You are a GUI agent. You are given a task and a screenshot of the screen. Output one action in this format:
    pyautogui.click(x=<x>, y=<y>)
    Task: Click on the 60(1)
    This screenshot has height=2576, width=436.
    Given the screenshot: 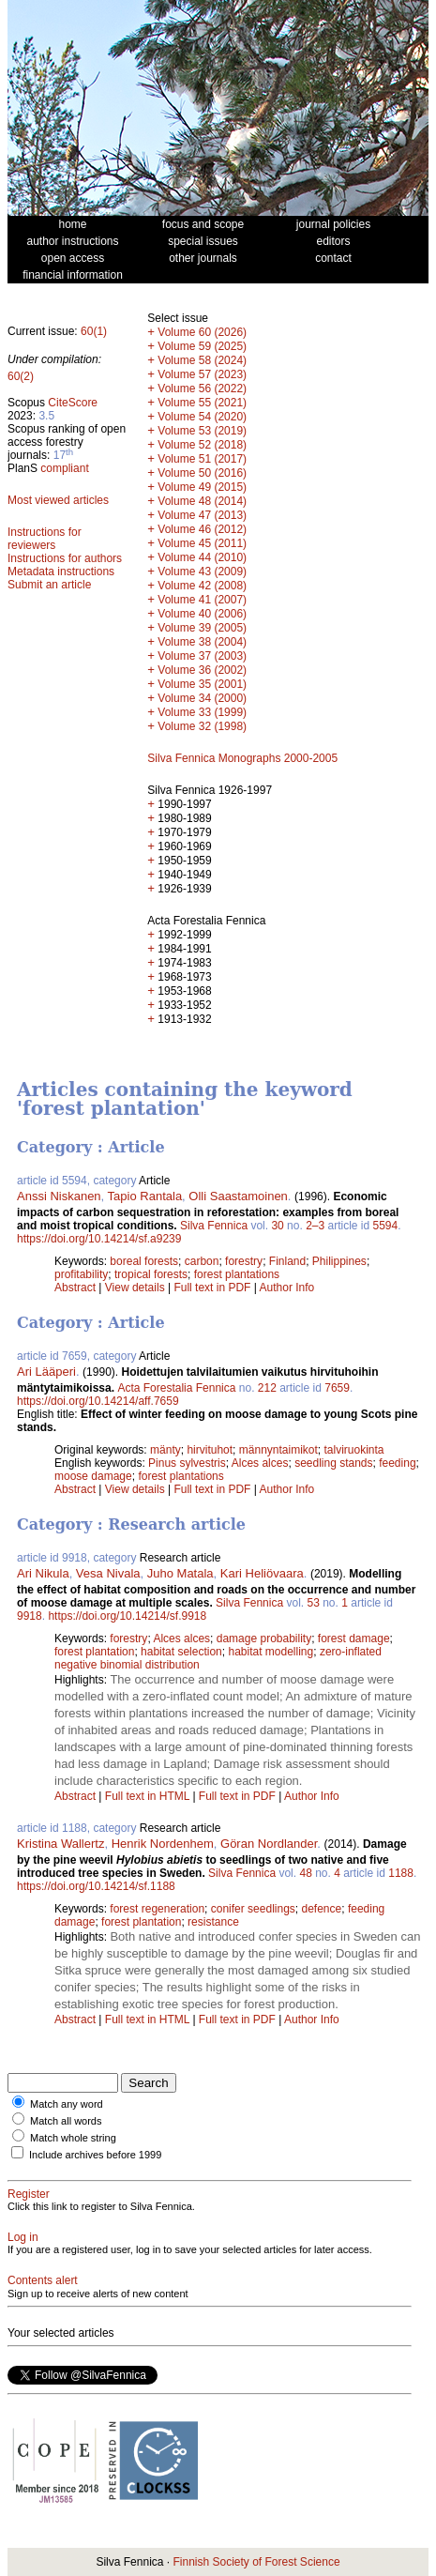 What is the action you would take?
    pyautogui.click(x=94, y=331)
    